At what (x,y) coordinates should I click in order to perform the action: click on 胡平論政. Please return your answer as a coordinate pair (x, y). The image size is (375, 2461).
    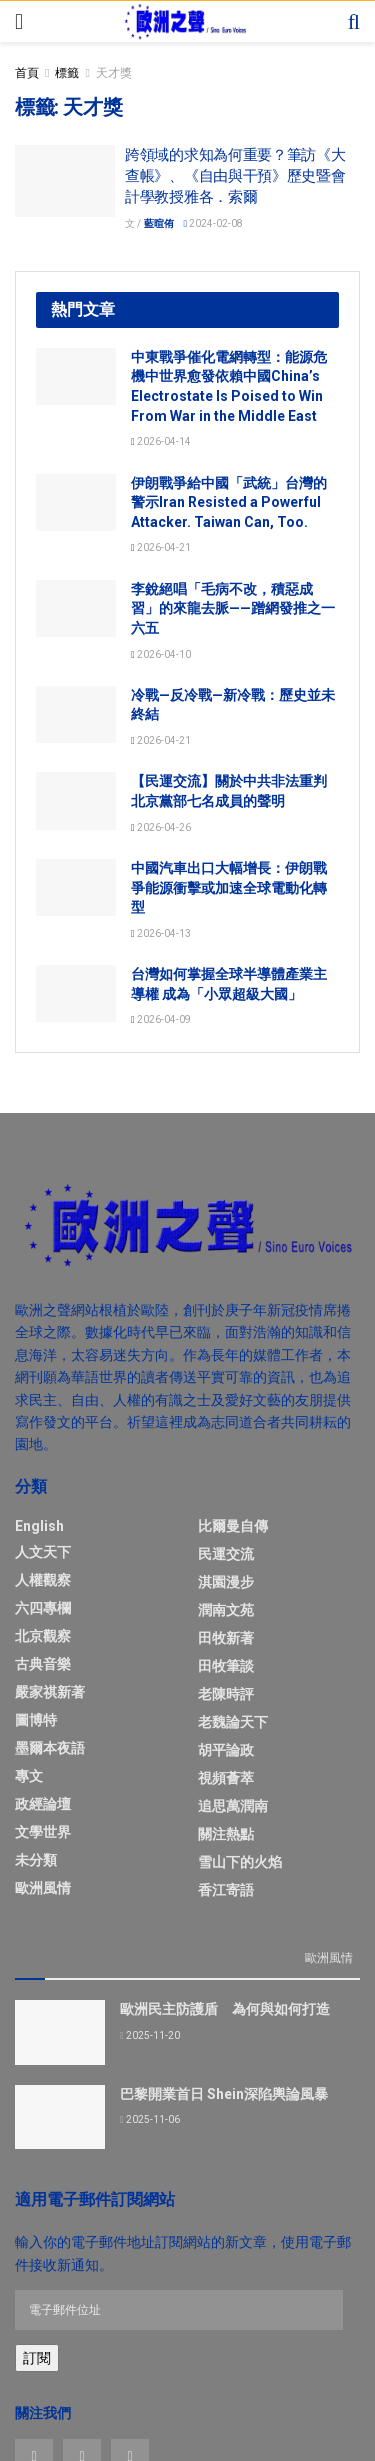
    Looking at the image, I should click on (226, 1750).